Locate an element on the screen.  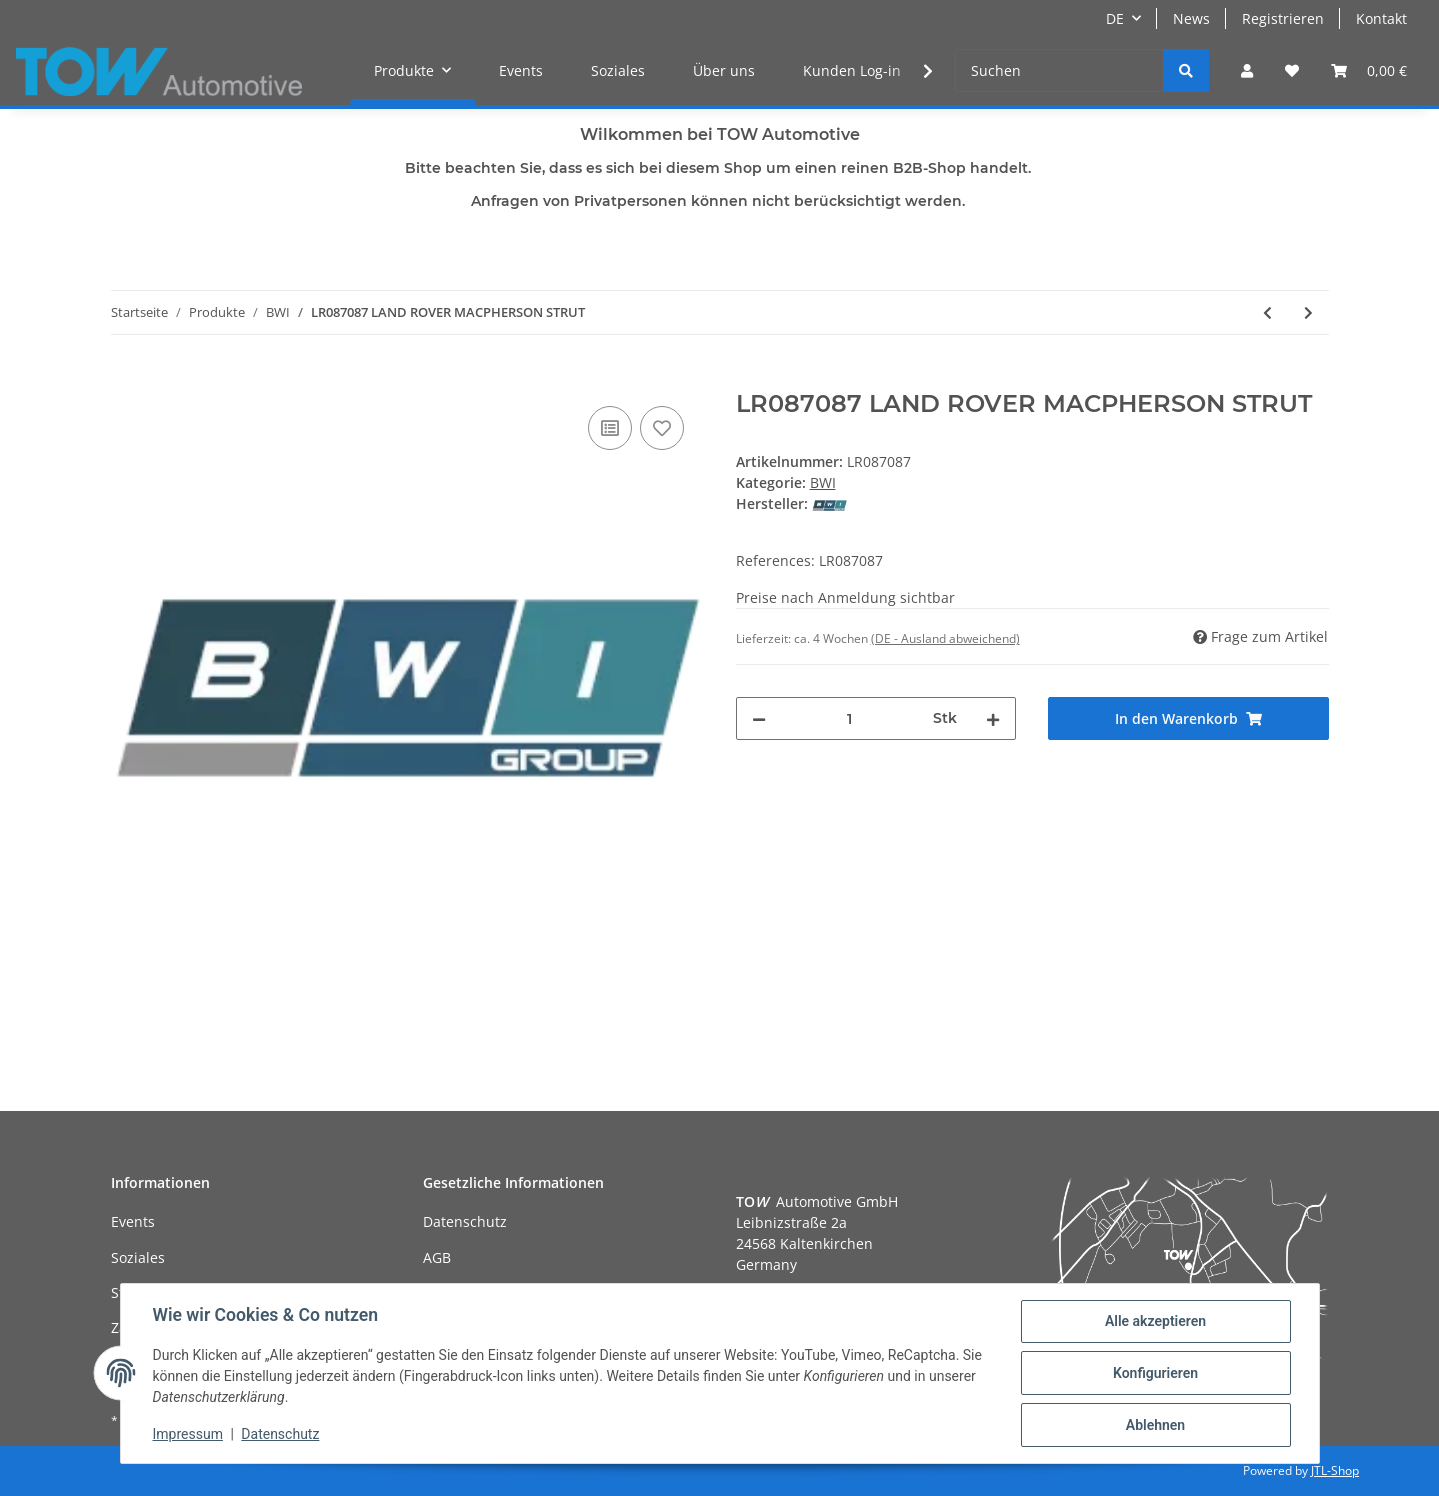
JTL-Shop is located at coordinates (1335, 1470).